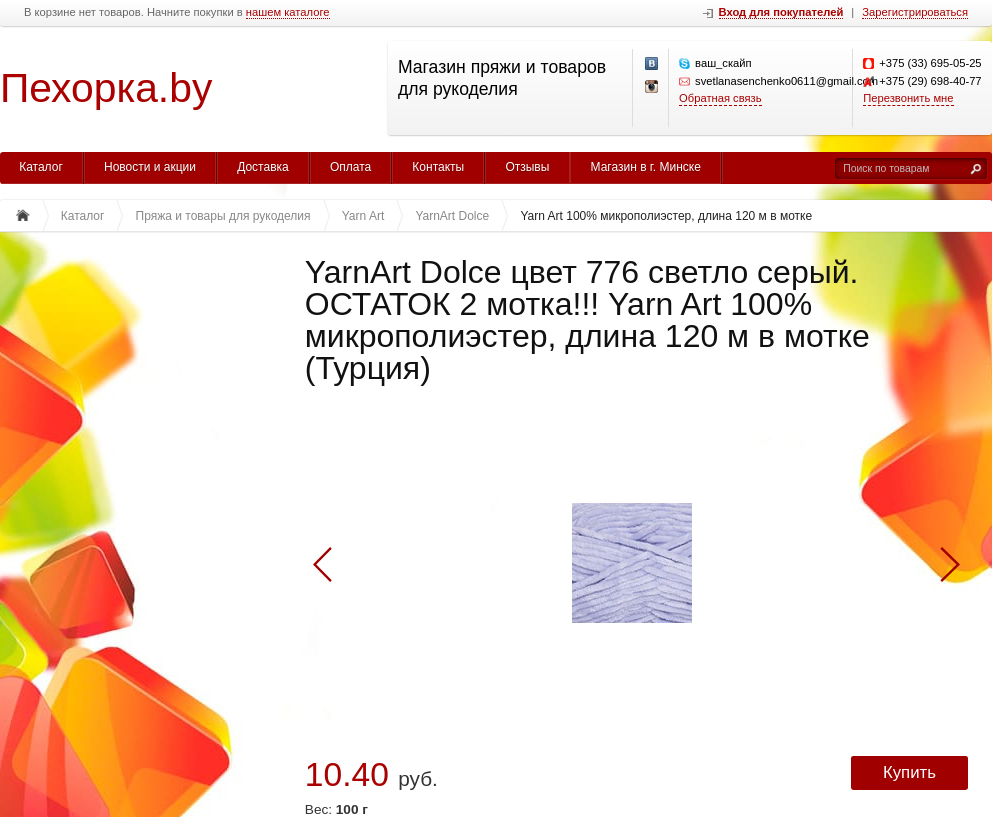 The image size is (992, 817). I want to click on Каталог, so click(41, 167).